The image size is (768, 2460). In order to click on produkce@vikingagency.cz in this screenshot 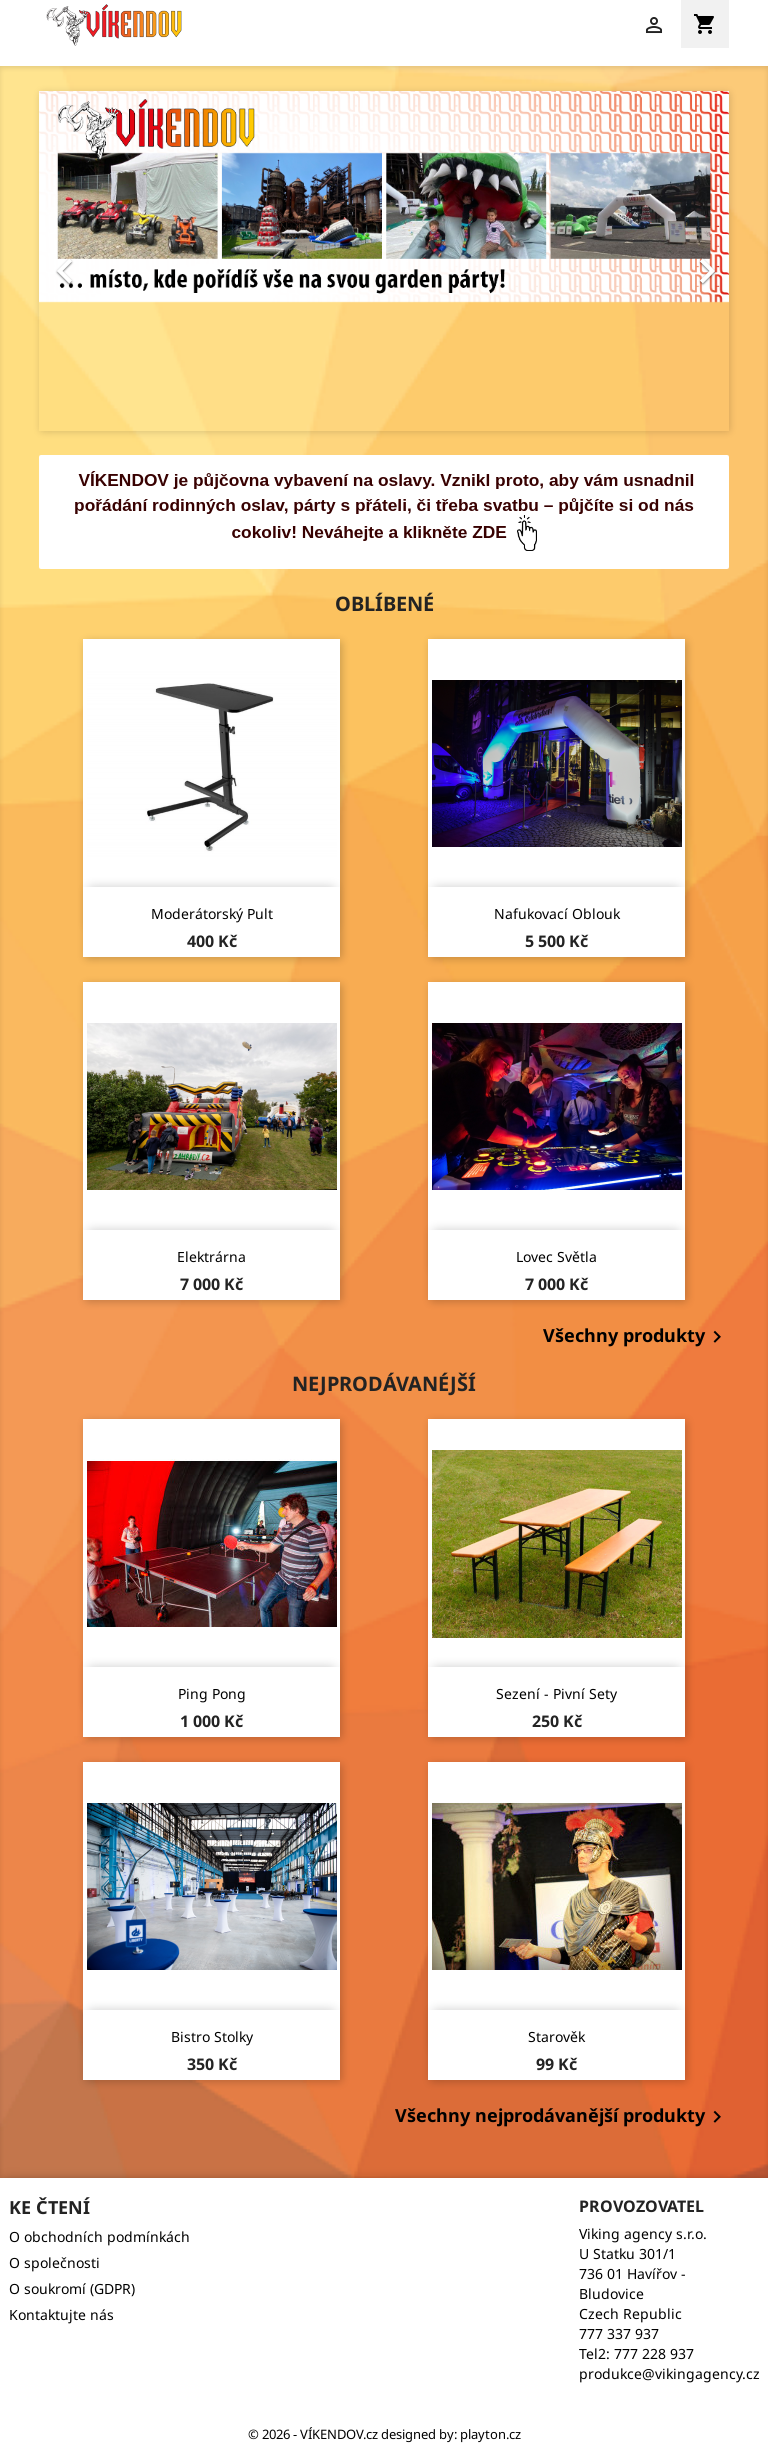, I will do `click(669, 2373)`.